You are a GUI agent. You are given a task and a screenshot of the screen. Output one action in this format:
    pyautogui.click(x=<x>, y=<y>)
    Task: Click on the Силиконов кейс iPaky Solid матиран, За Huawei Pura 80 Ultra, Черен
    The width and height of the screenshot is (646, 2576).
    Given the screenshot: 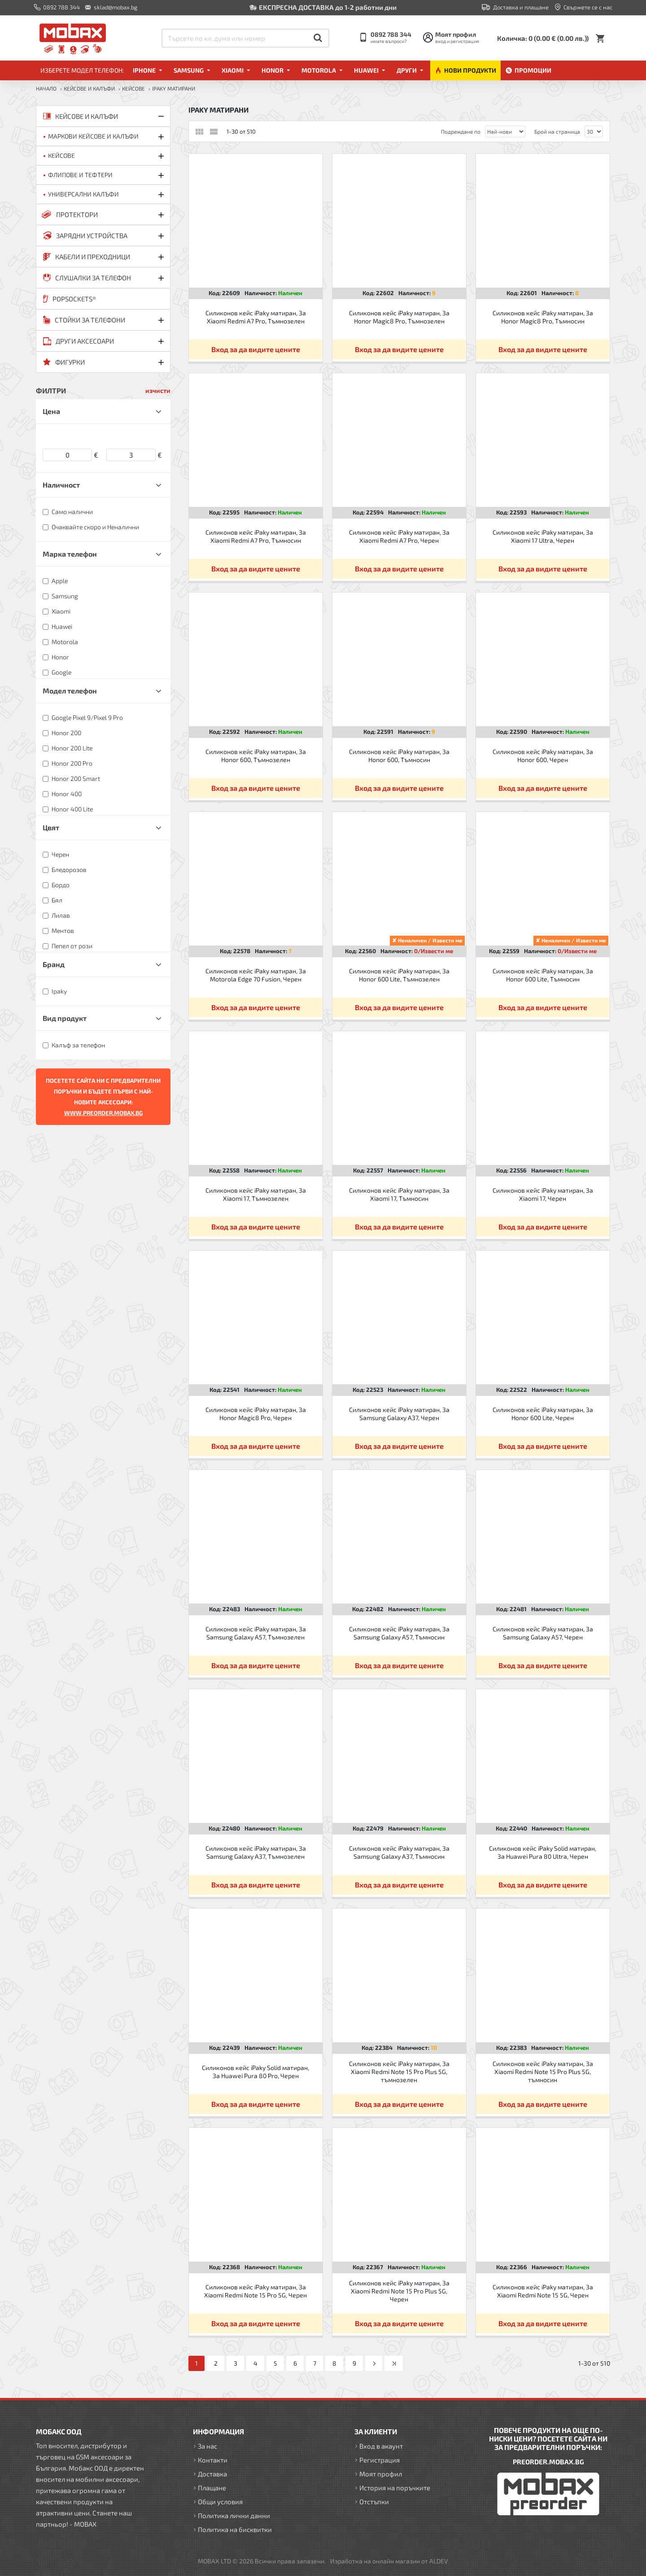 What is the action you would take?
    pyautogui.click(x=542, y=1852)
    